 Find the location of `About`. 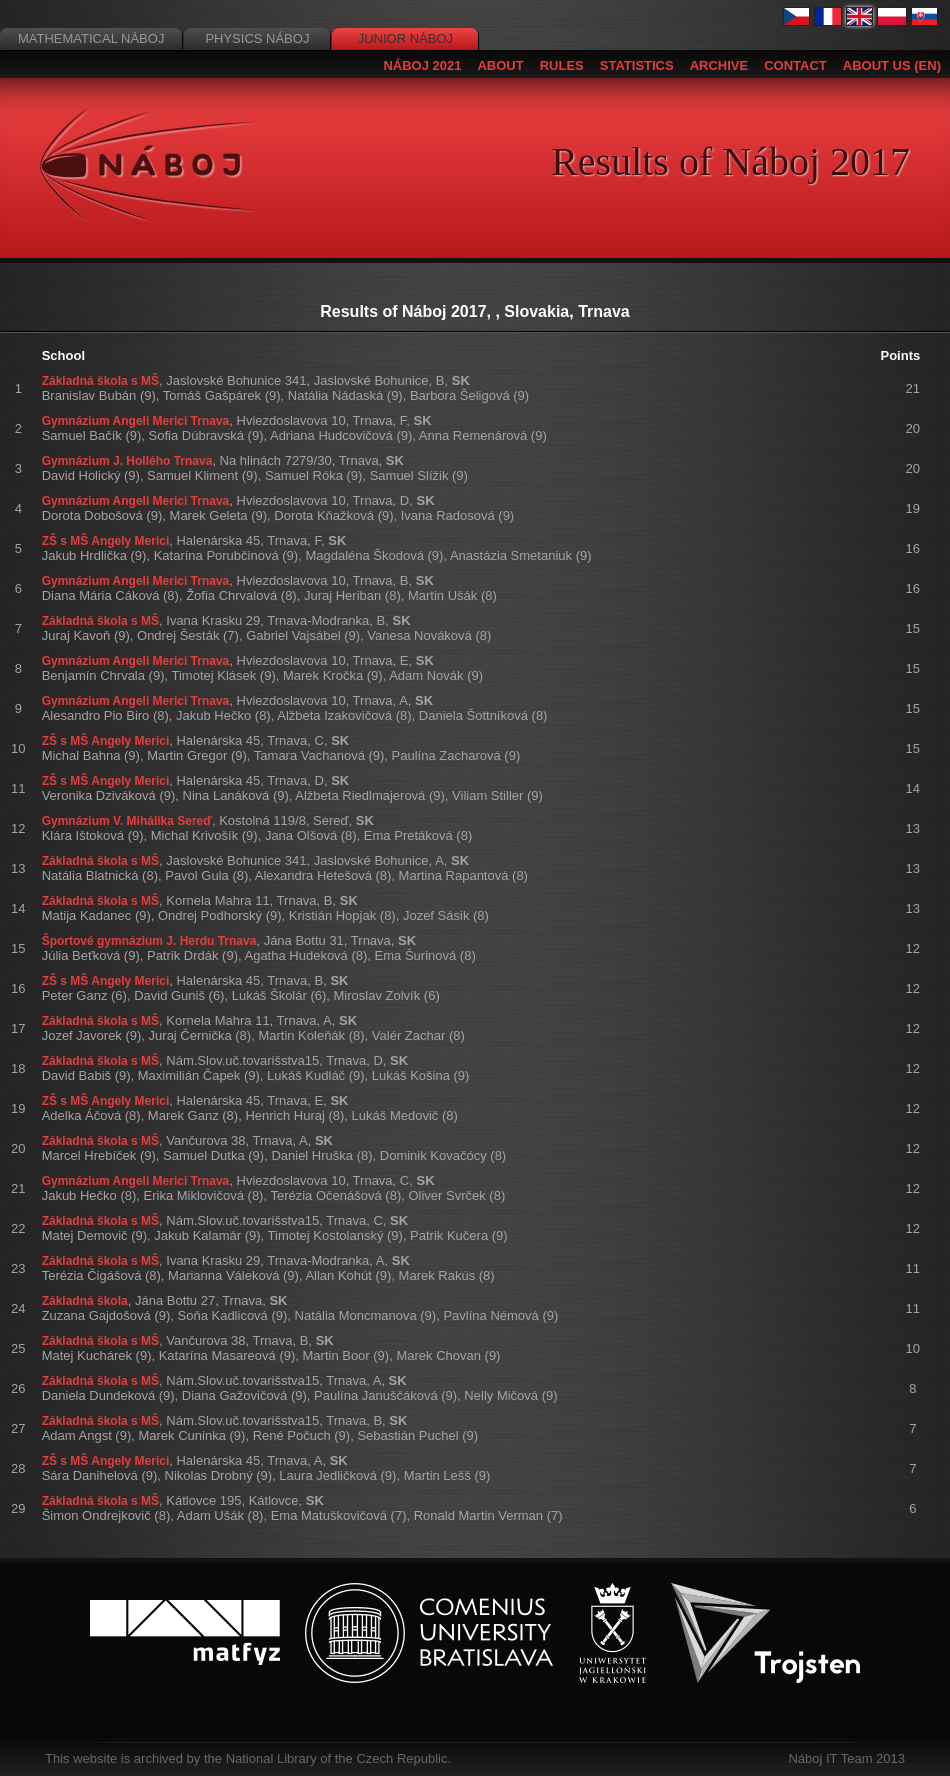

About is located at coordinates (500, 65).